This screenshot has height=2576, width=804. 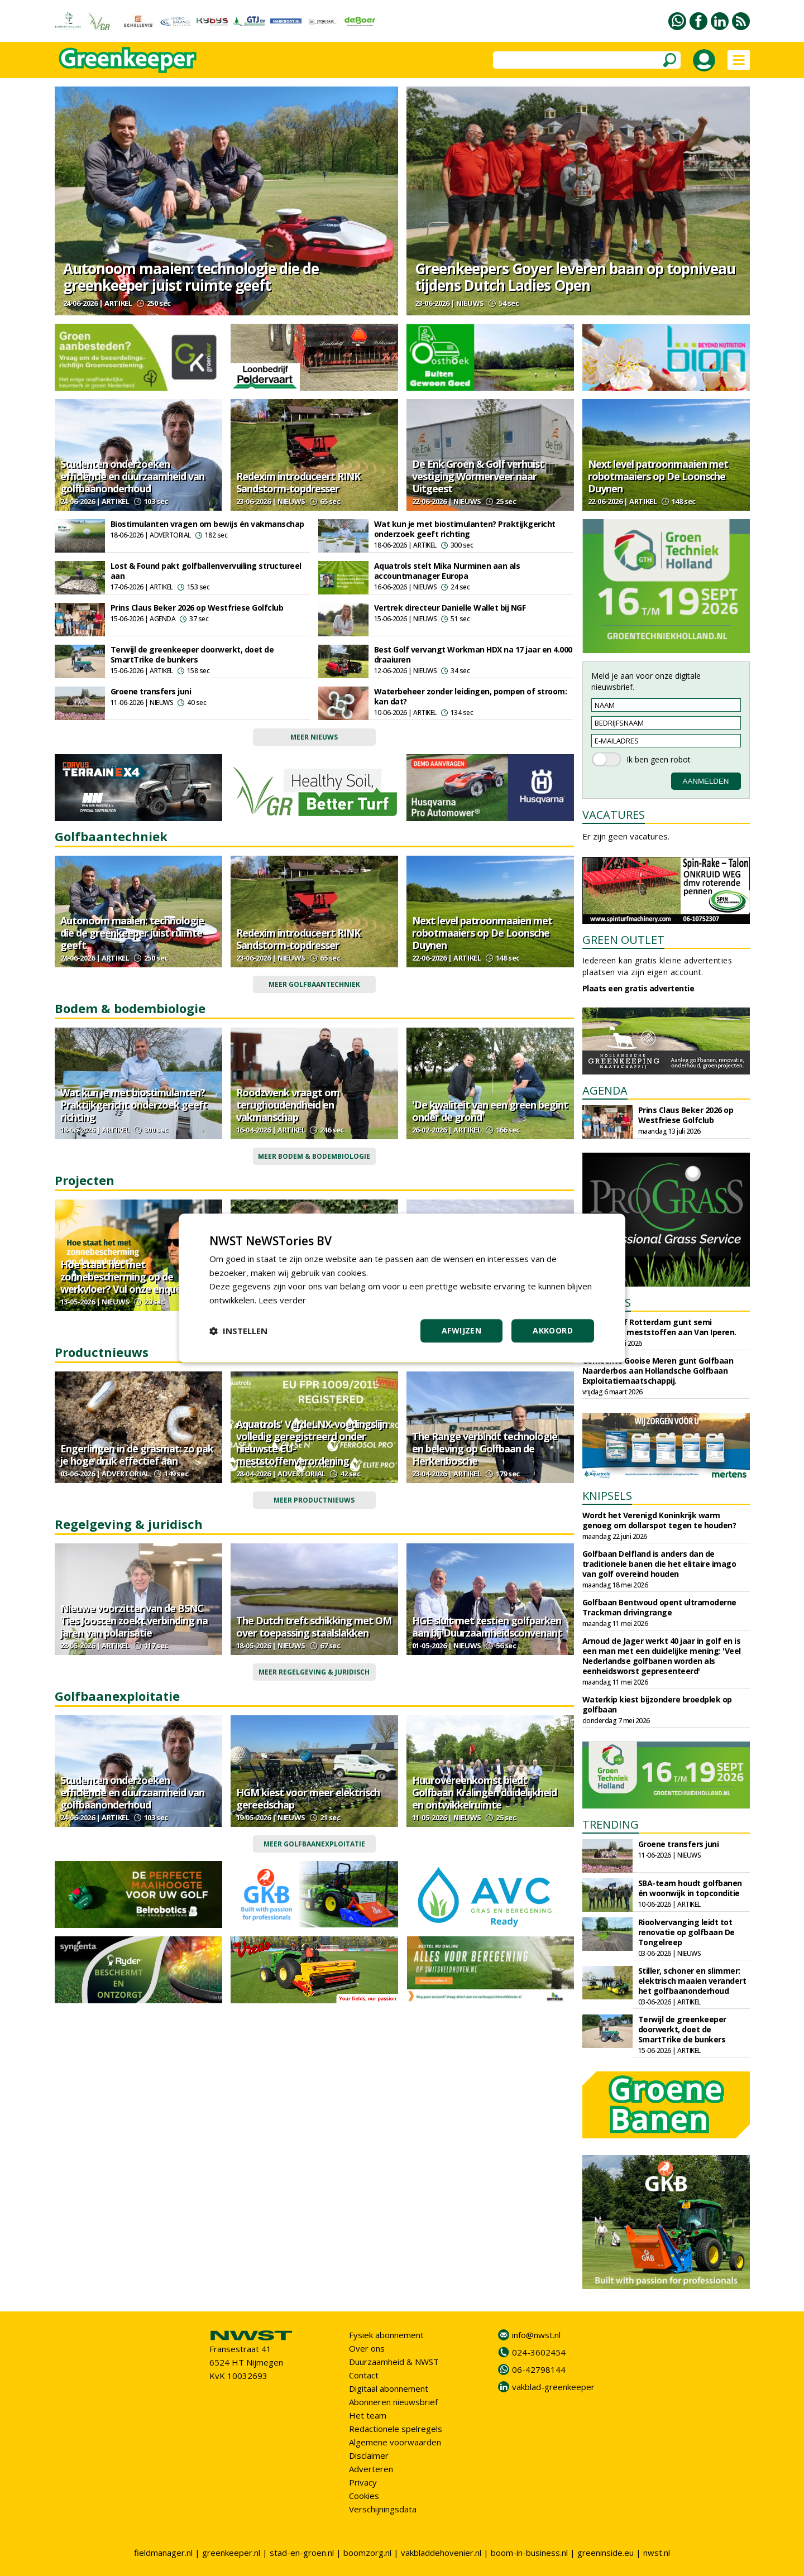 I want to click on Redactionele spelregels, so click(x=395, y=2428).